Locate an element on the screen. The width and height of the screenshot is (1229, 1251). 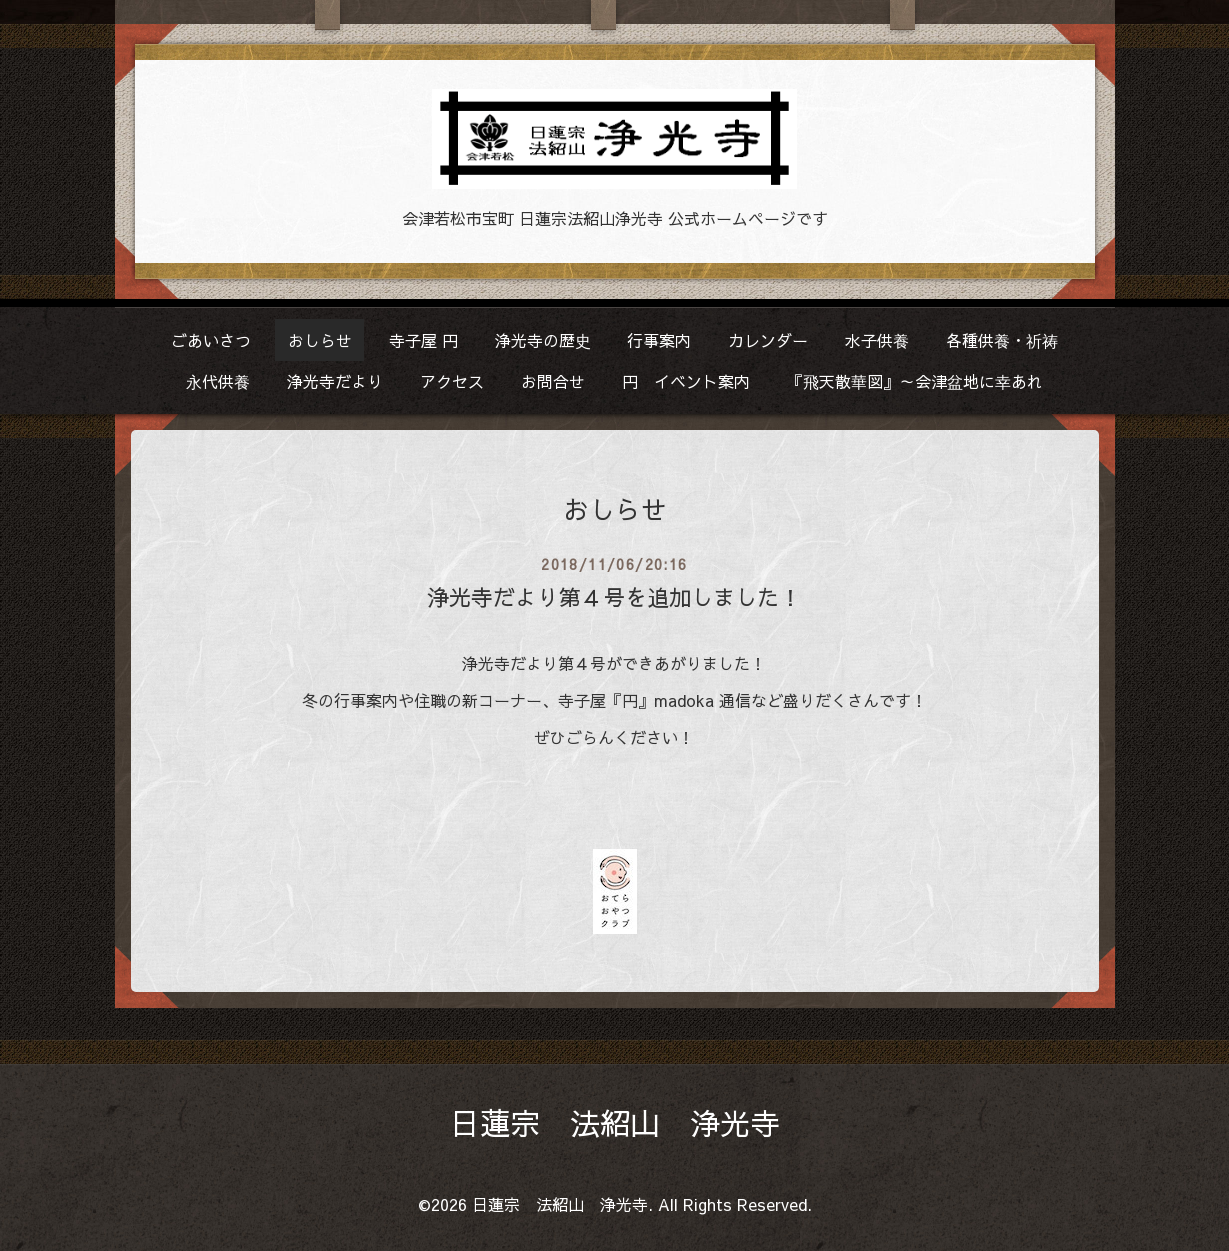
日蓮宗 法紹山 浄光寺 is located at coordinates (615, 1122).